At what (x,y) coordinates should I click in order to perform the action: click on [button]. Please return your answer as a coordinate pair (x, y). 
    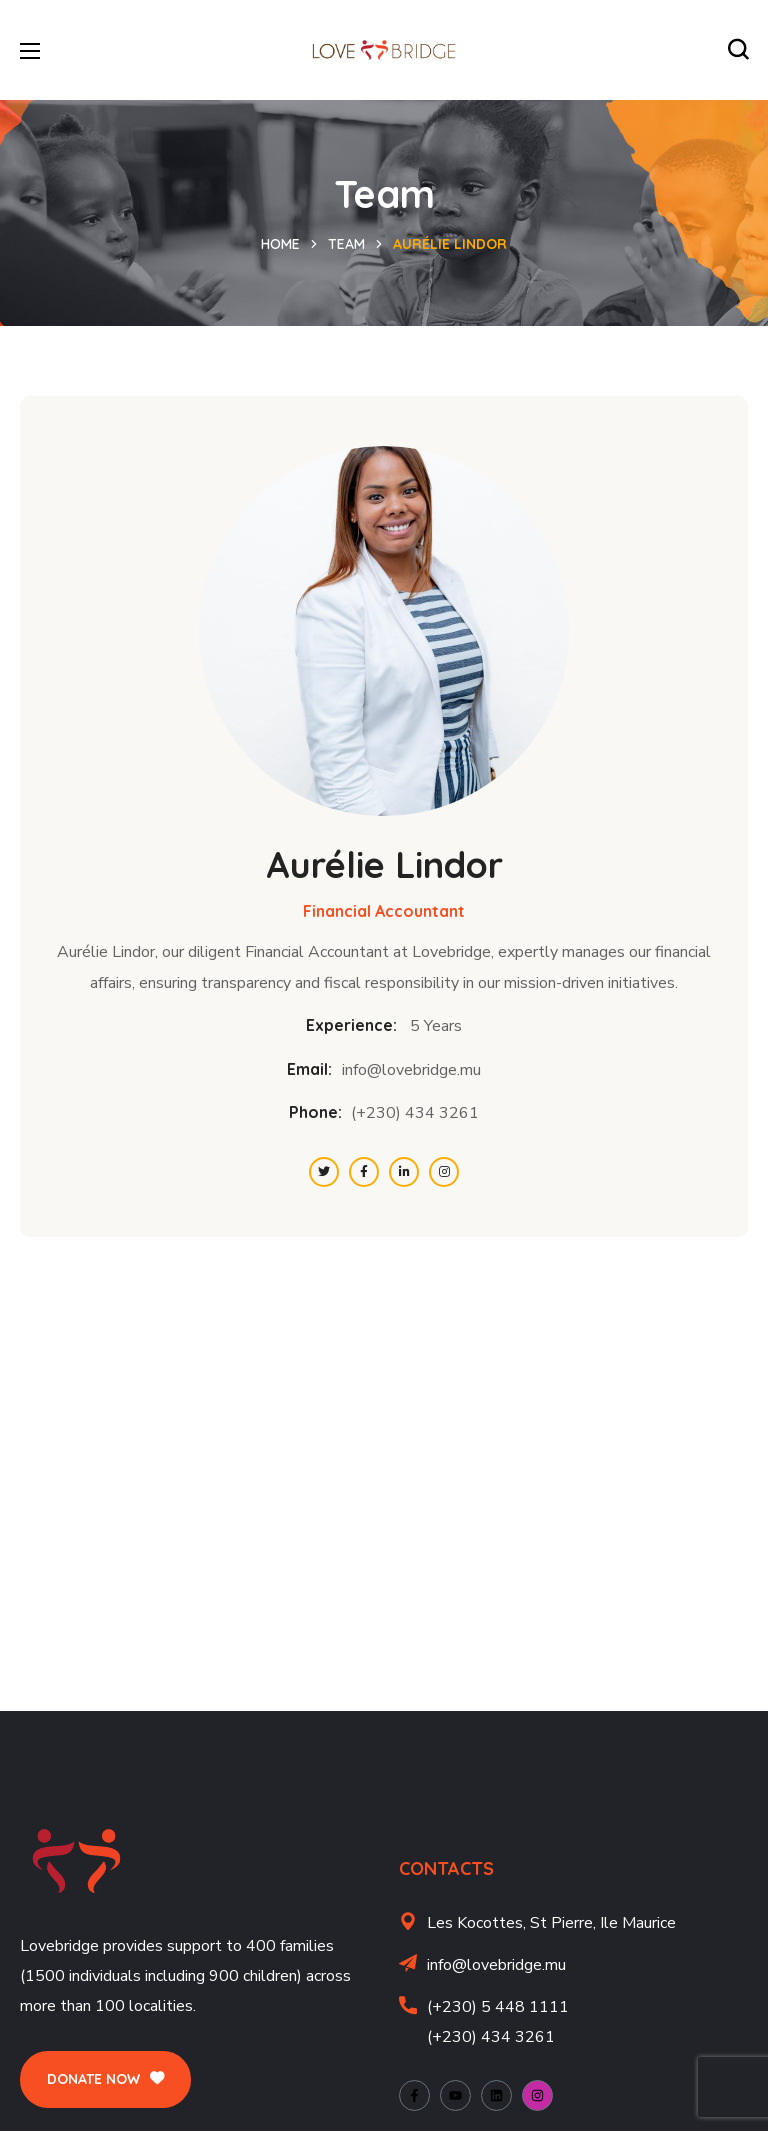
    Looking at the image, I should click on (738, 50).